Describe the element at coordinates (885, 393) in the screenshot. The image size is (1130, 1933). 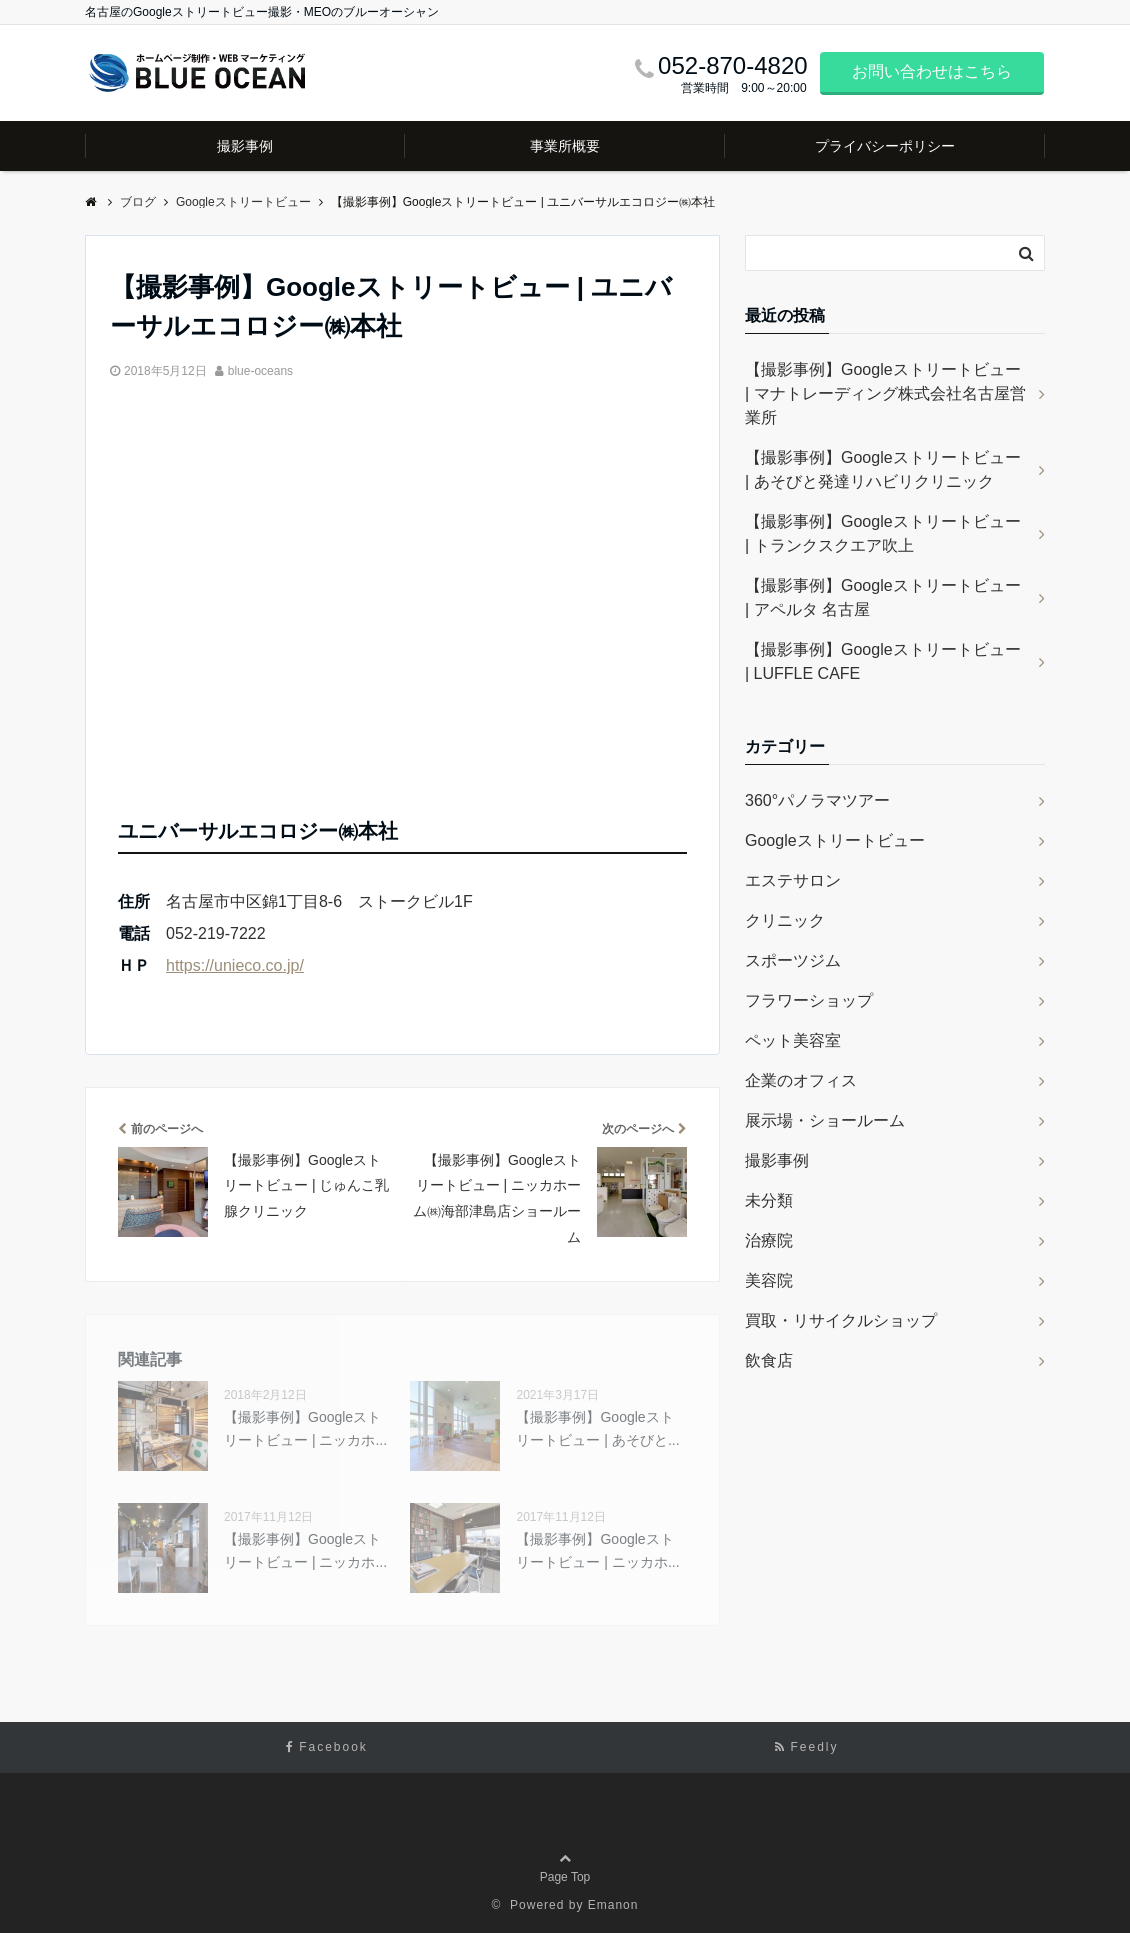
I see `【撮影事例】Googleストリートビュー | マナトレーディング株式会社名古屋営業所` at that location.